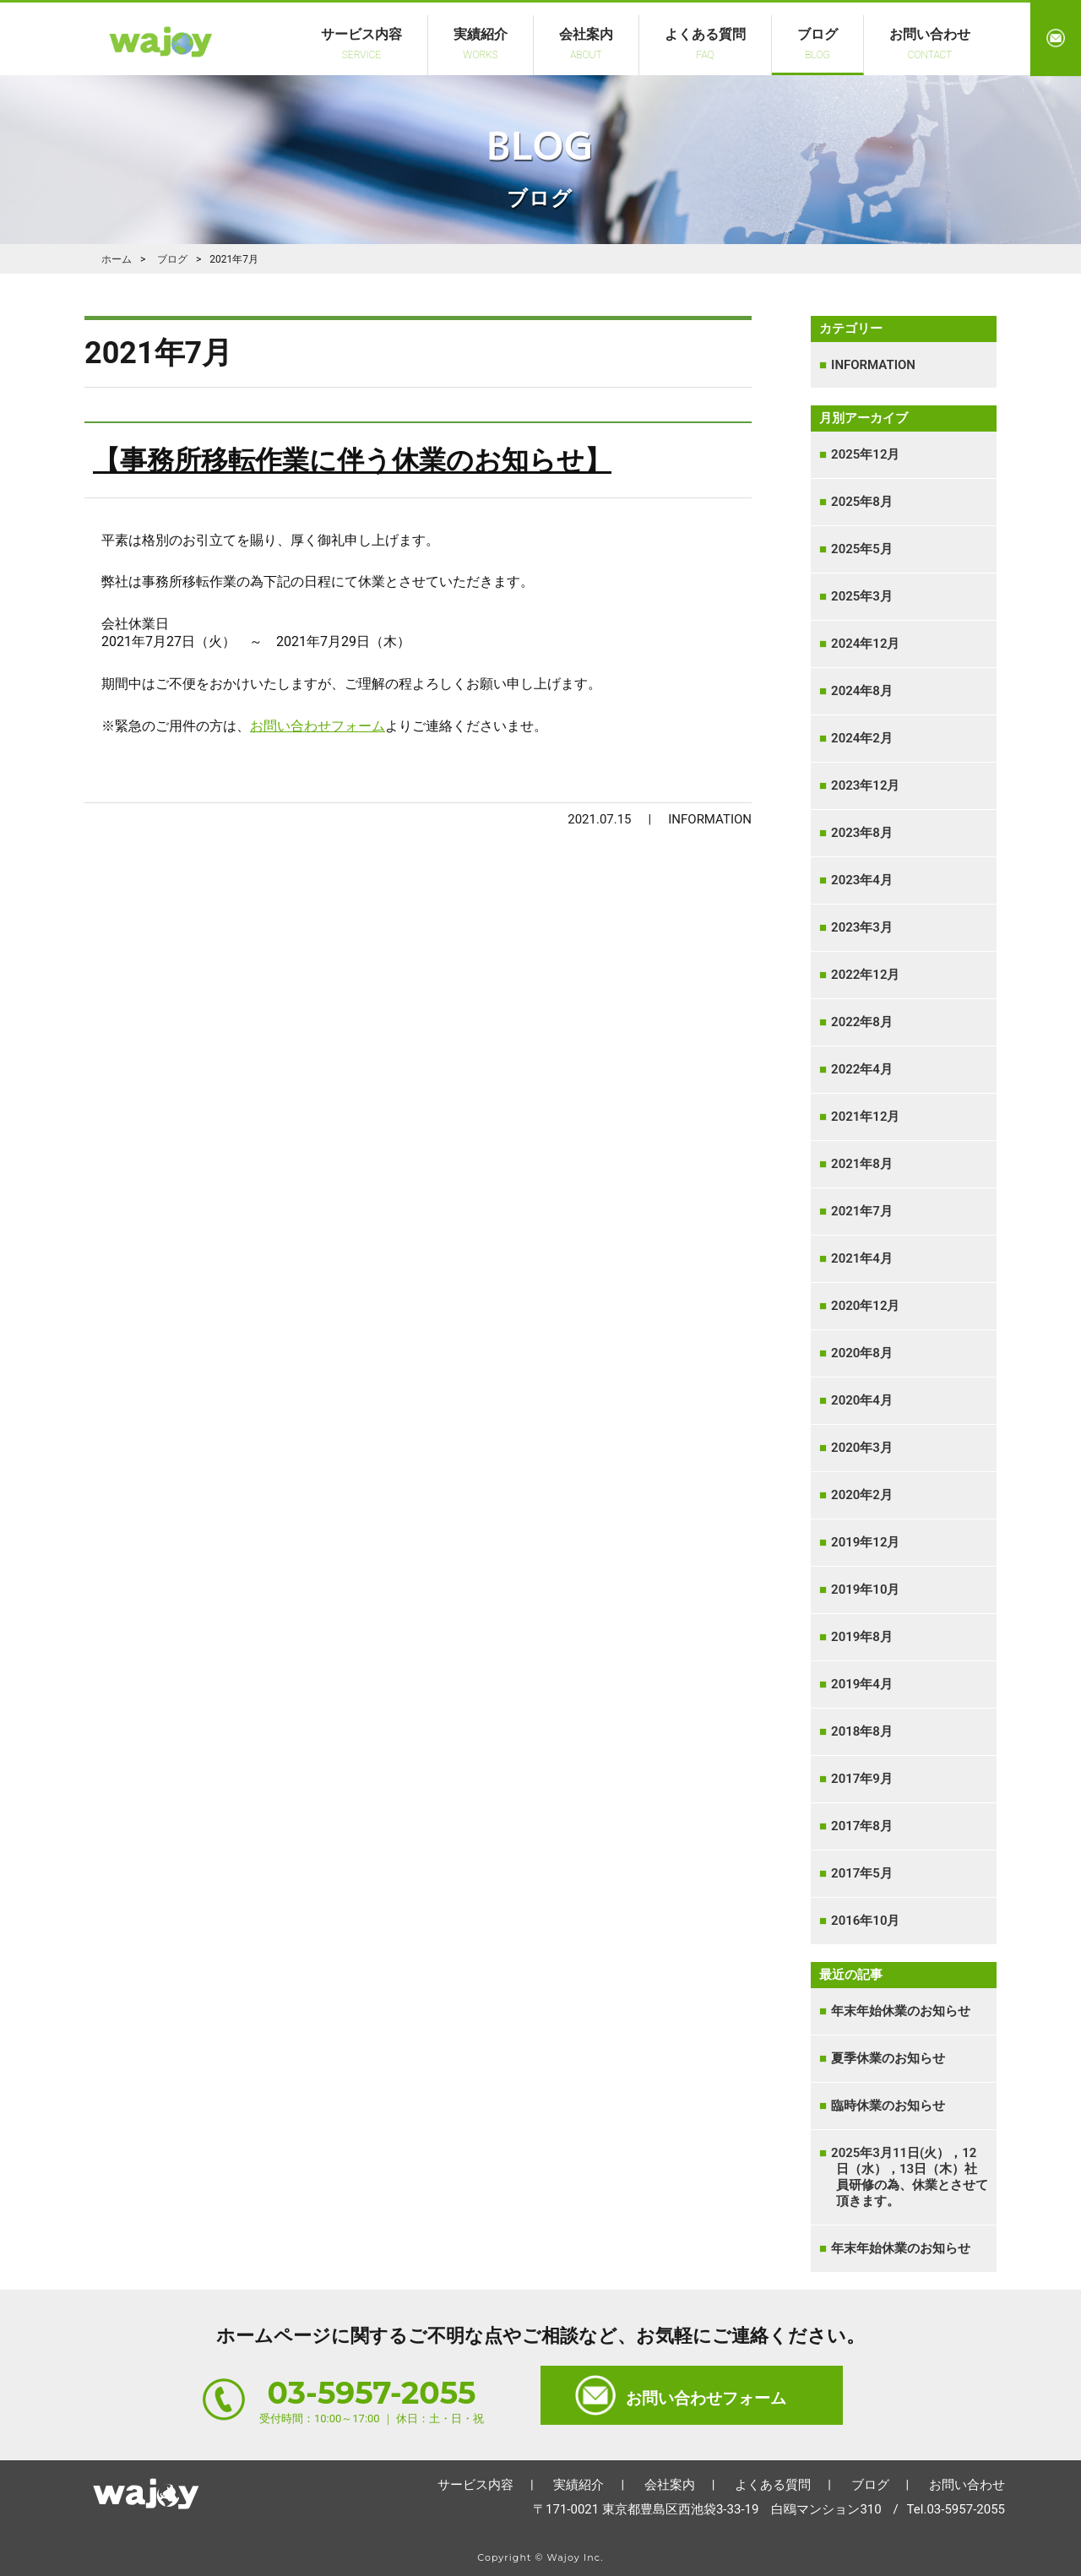 This screenshot has height=2576, width=1081. What do you see at coordinates (903, 2011) in the screenshot?
I see `年末年始休業のお知らせ` at bounding box center [903, 2011].